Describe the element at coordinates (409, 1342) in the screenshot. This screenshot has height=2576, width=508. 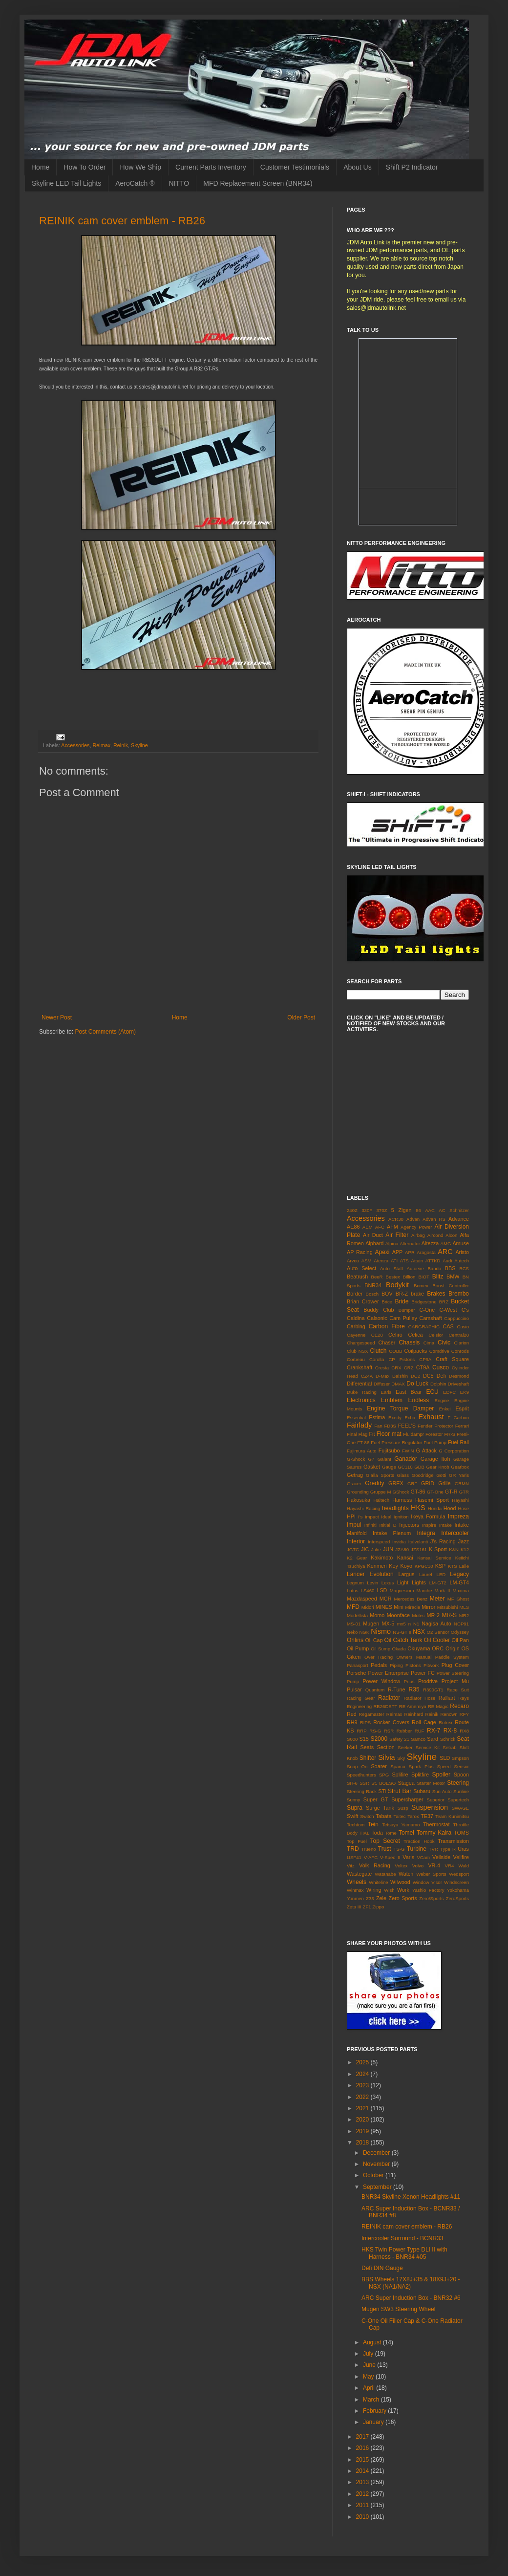
I see `Chassis` at that location.